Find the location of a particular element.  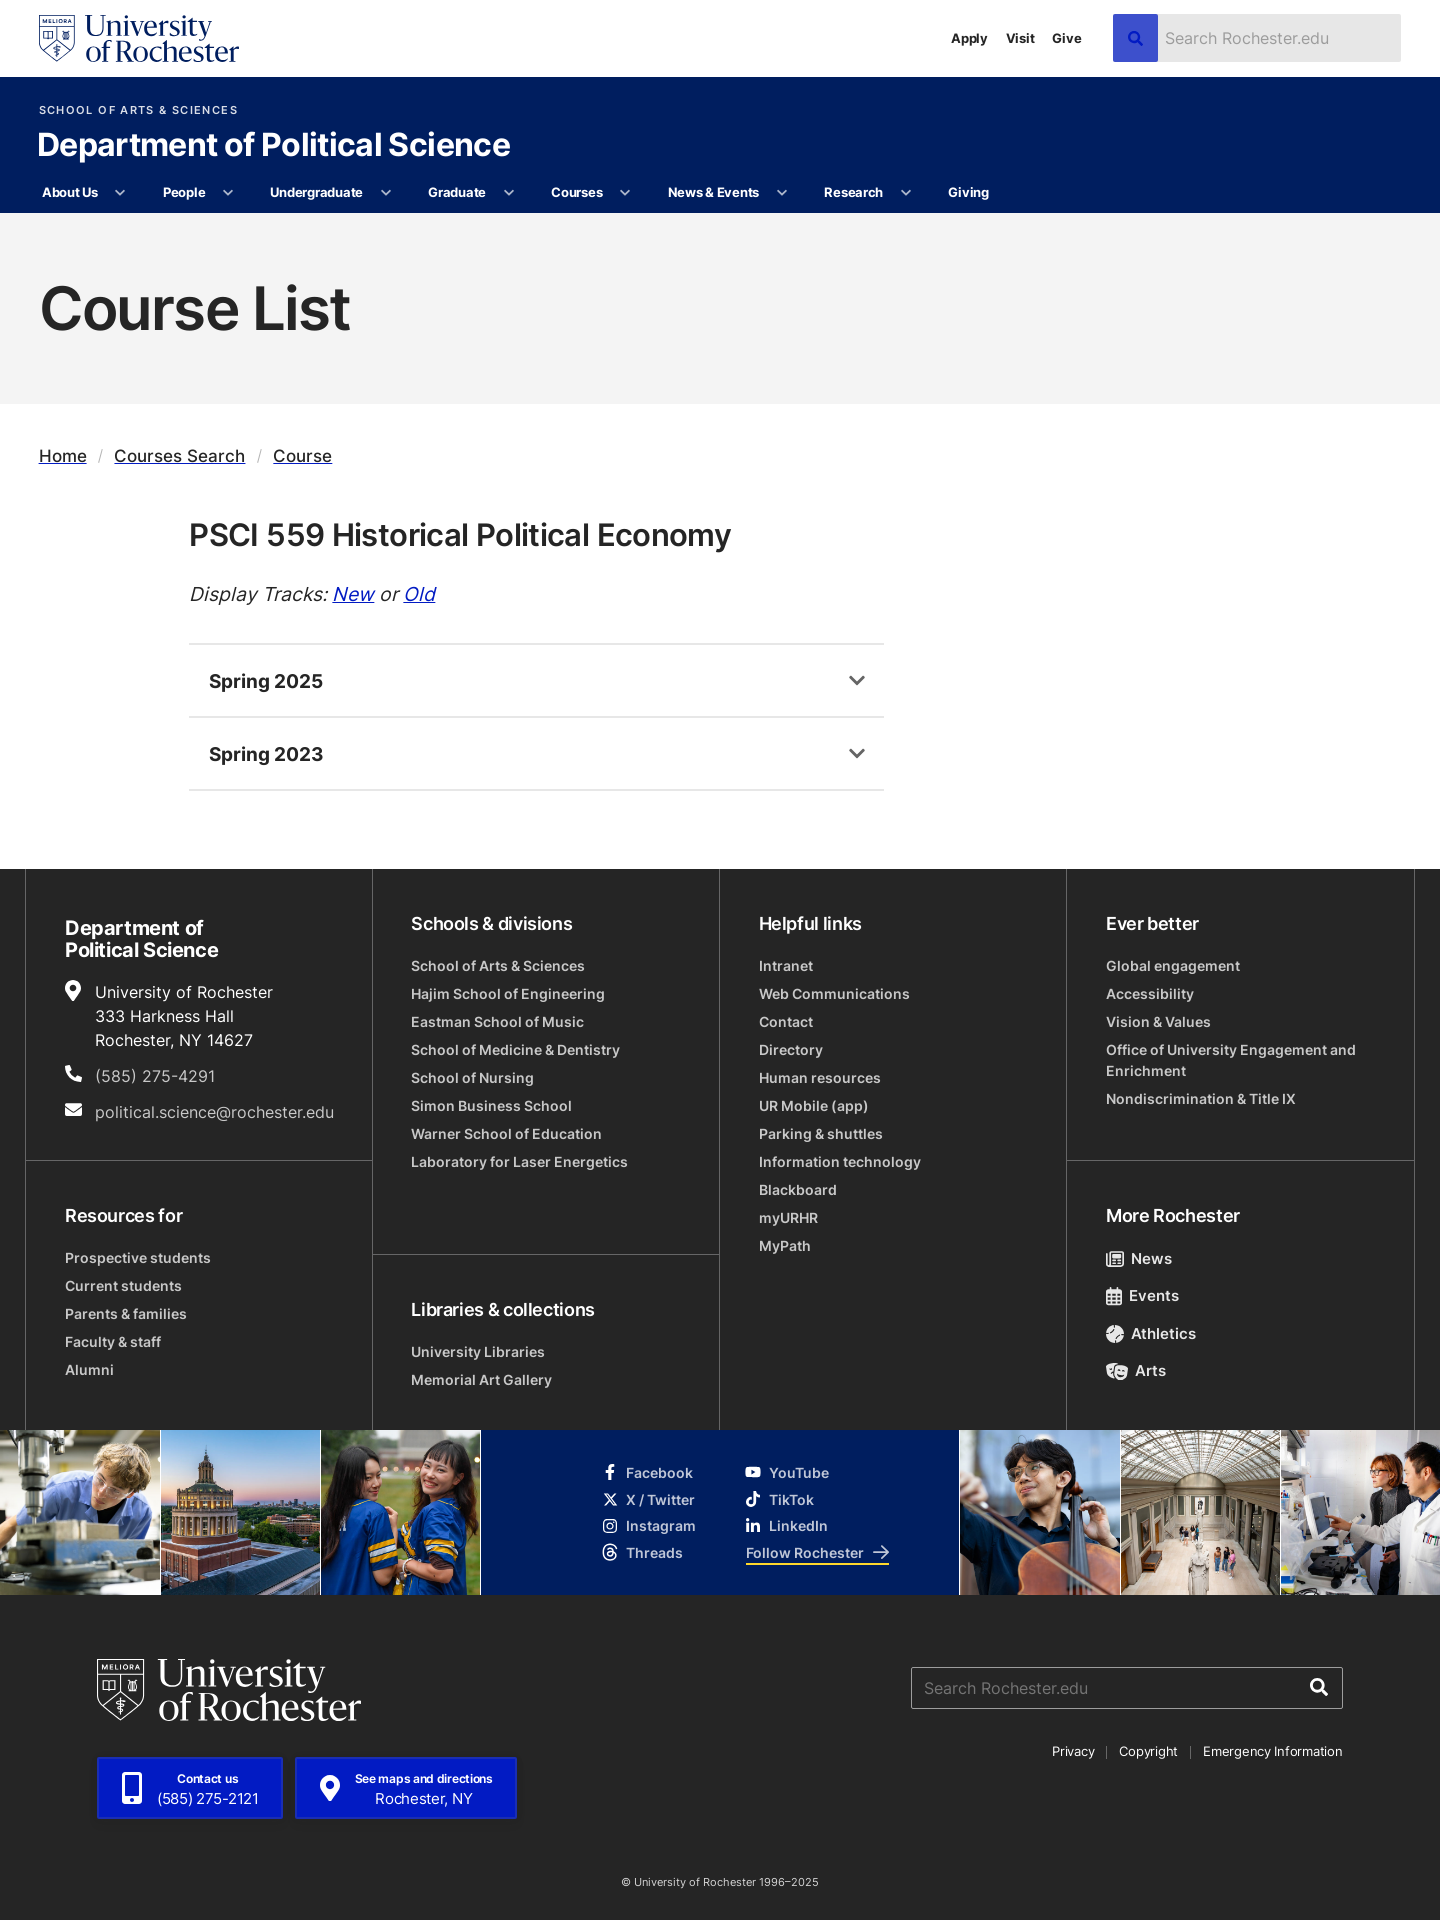

Old is located at coordinates (419, 593).